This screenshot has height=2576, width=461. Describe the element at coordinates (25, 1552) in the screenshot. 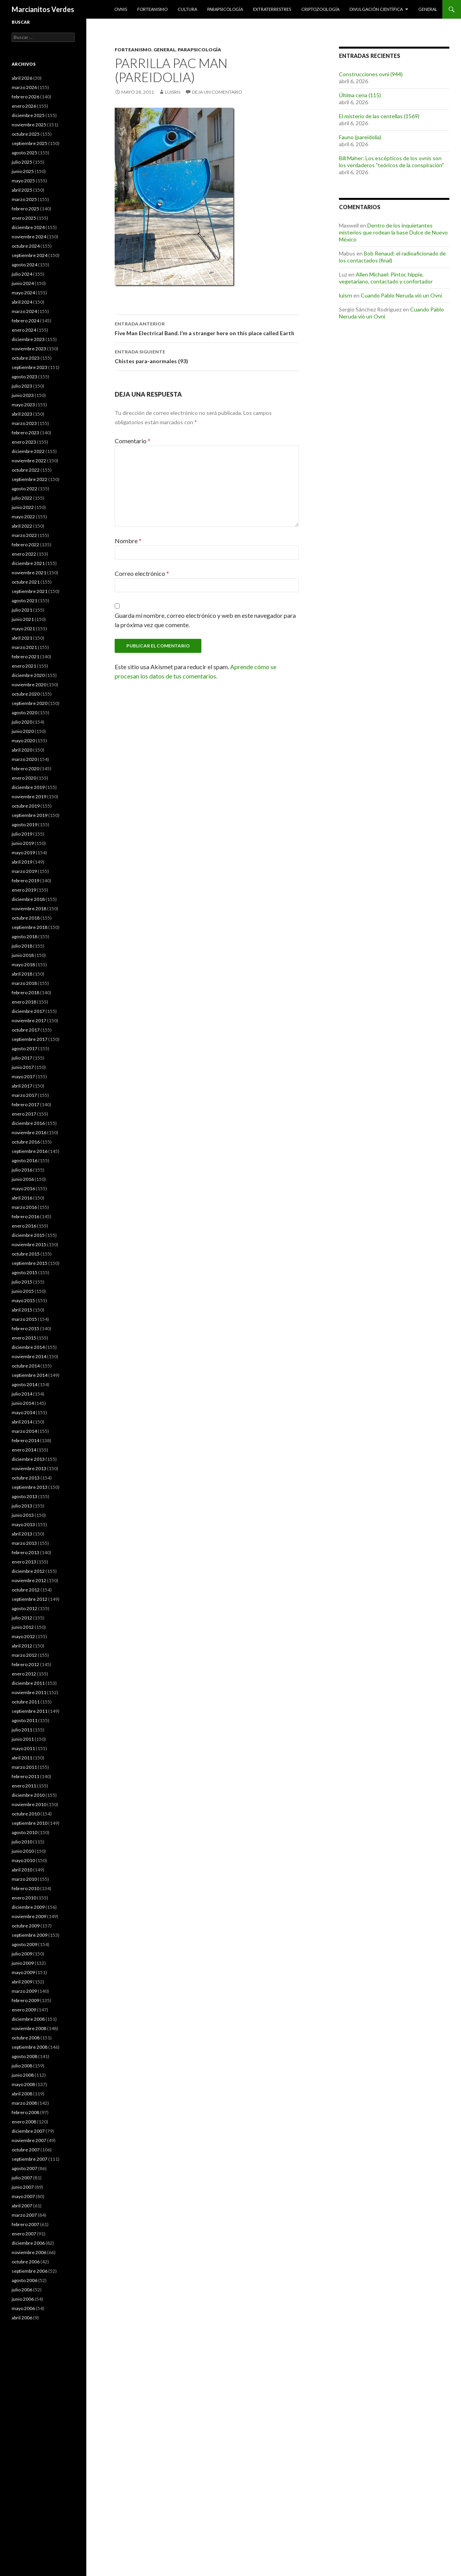

I see `febrero 2013` at that location.